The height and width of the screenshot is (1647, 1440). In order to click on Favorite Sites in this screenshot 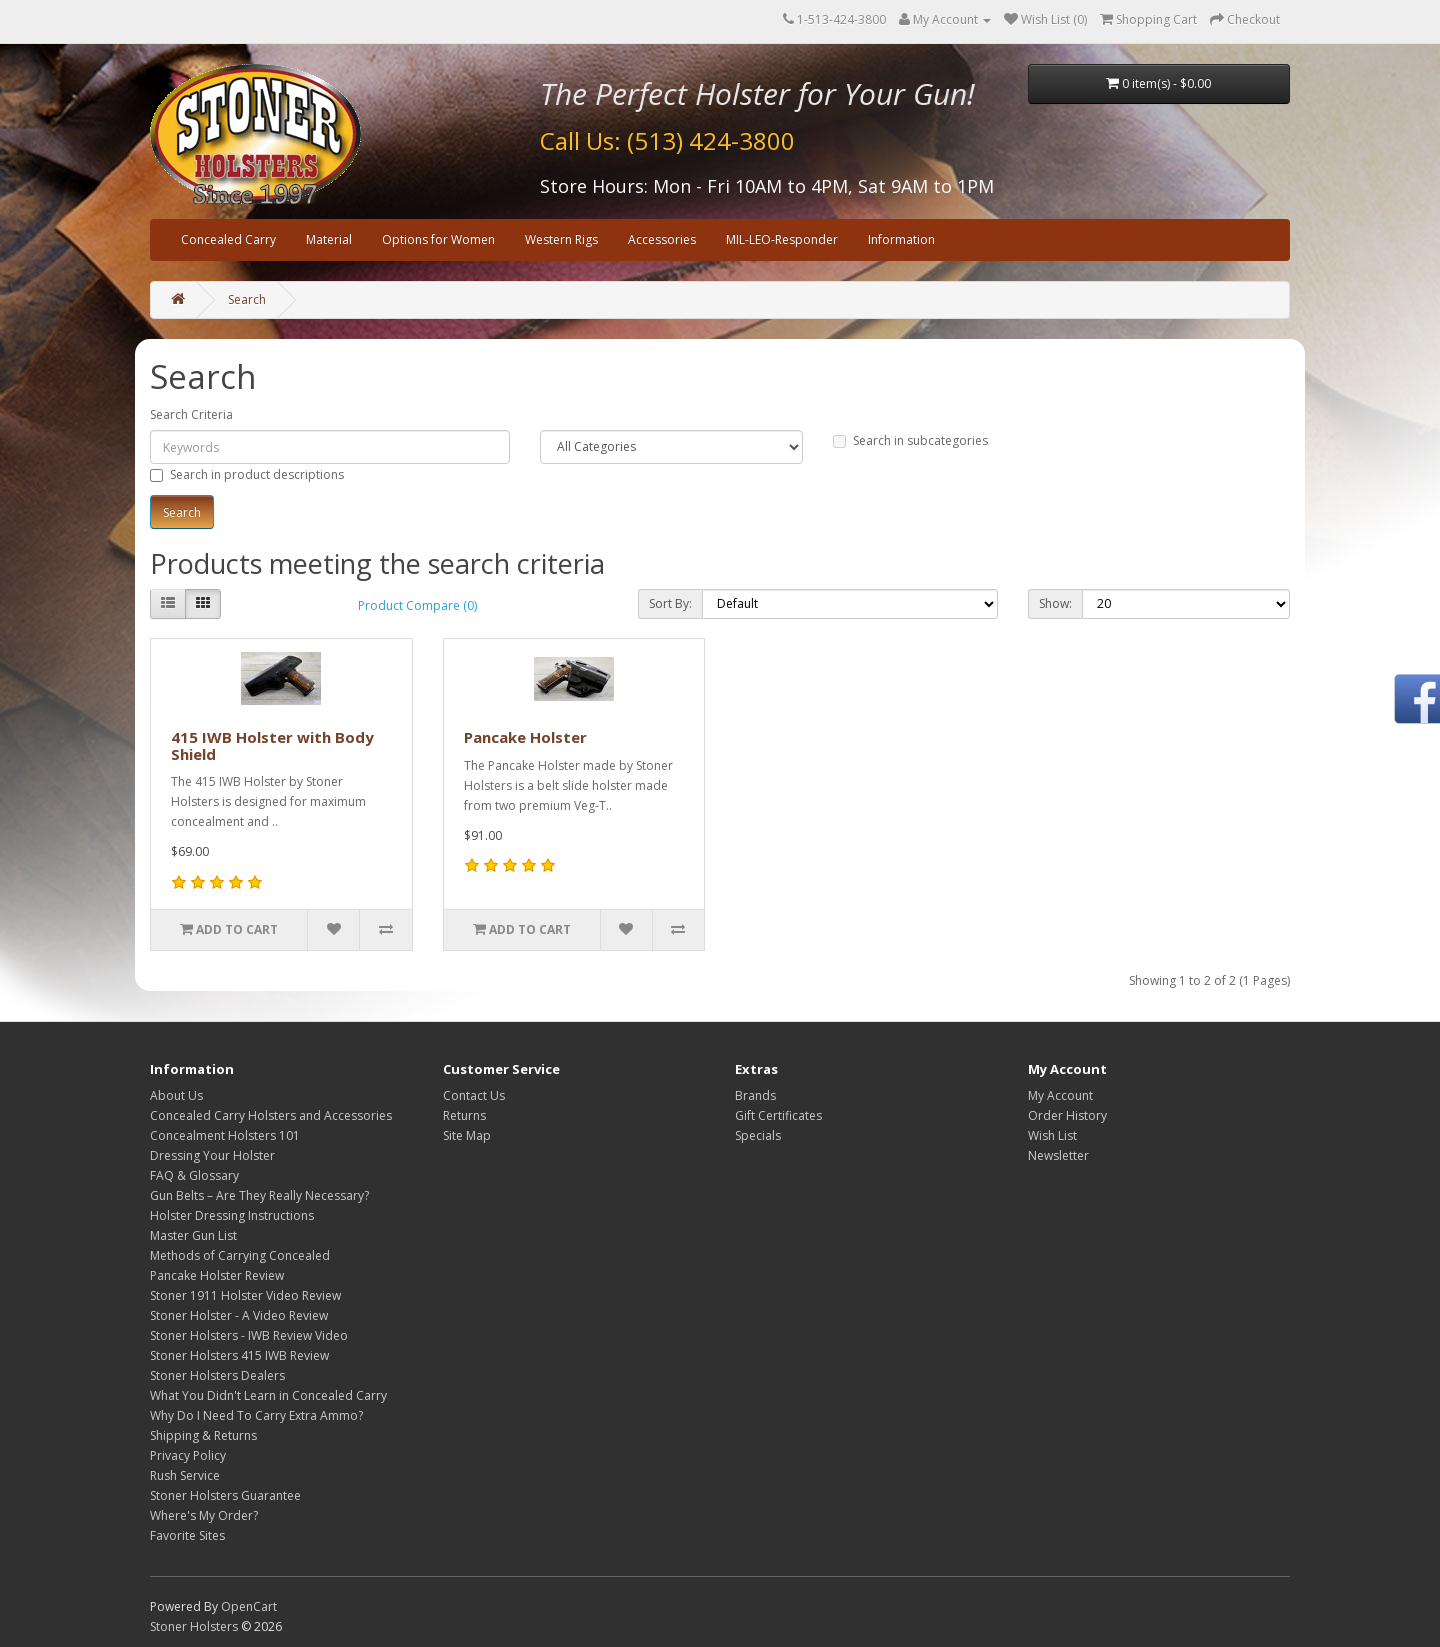, I will do `click(187, 1535)`.